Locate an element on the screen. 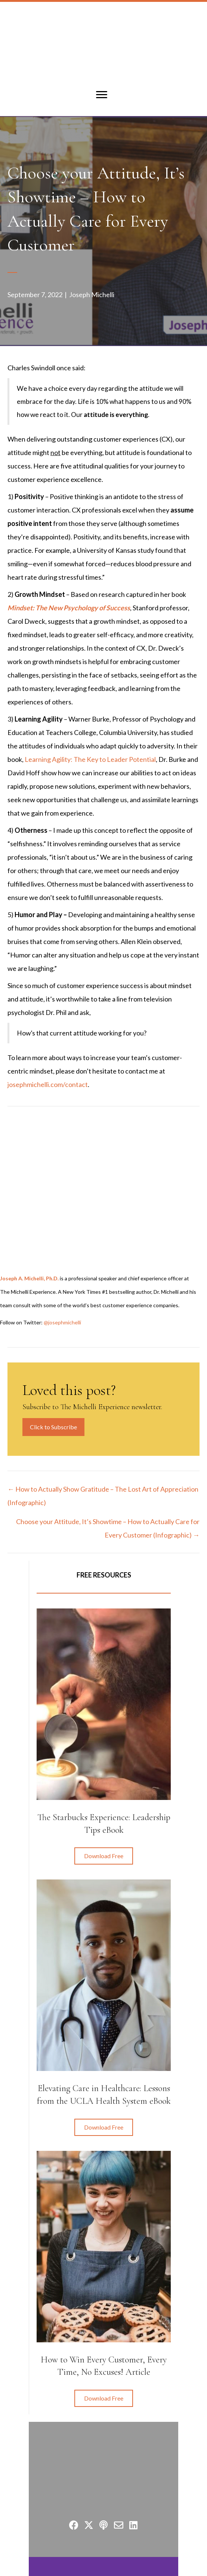  Choose your Attitude, It’s Showtime – How to Actually Care for Every Customer (Infographic) → is located at coordinates (108, 1528).